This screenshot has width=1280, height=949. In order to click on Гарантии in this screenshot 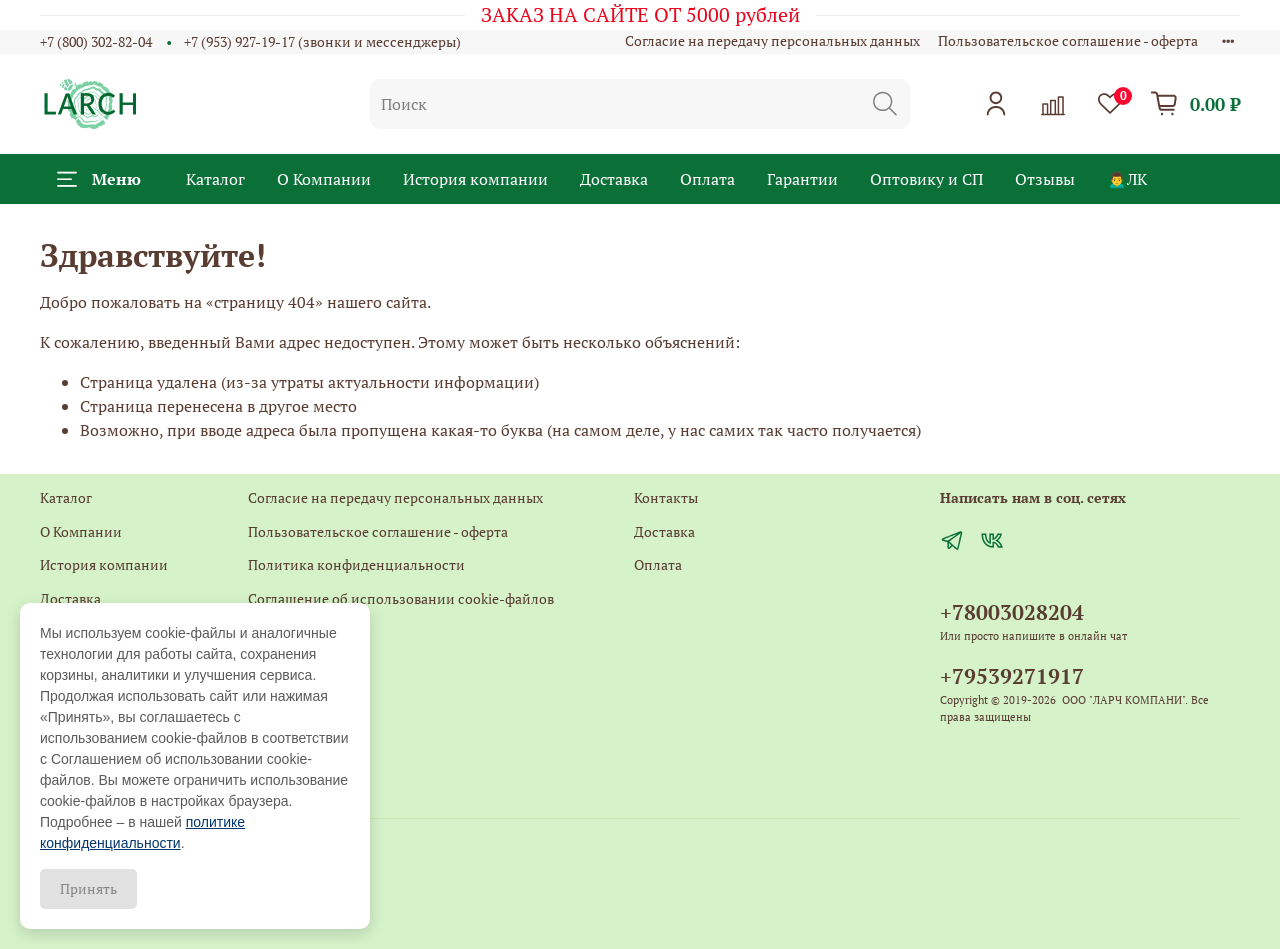, I will do `click(802, 179)`.